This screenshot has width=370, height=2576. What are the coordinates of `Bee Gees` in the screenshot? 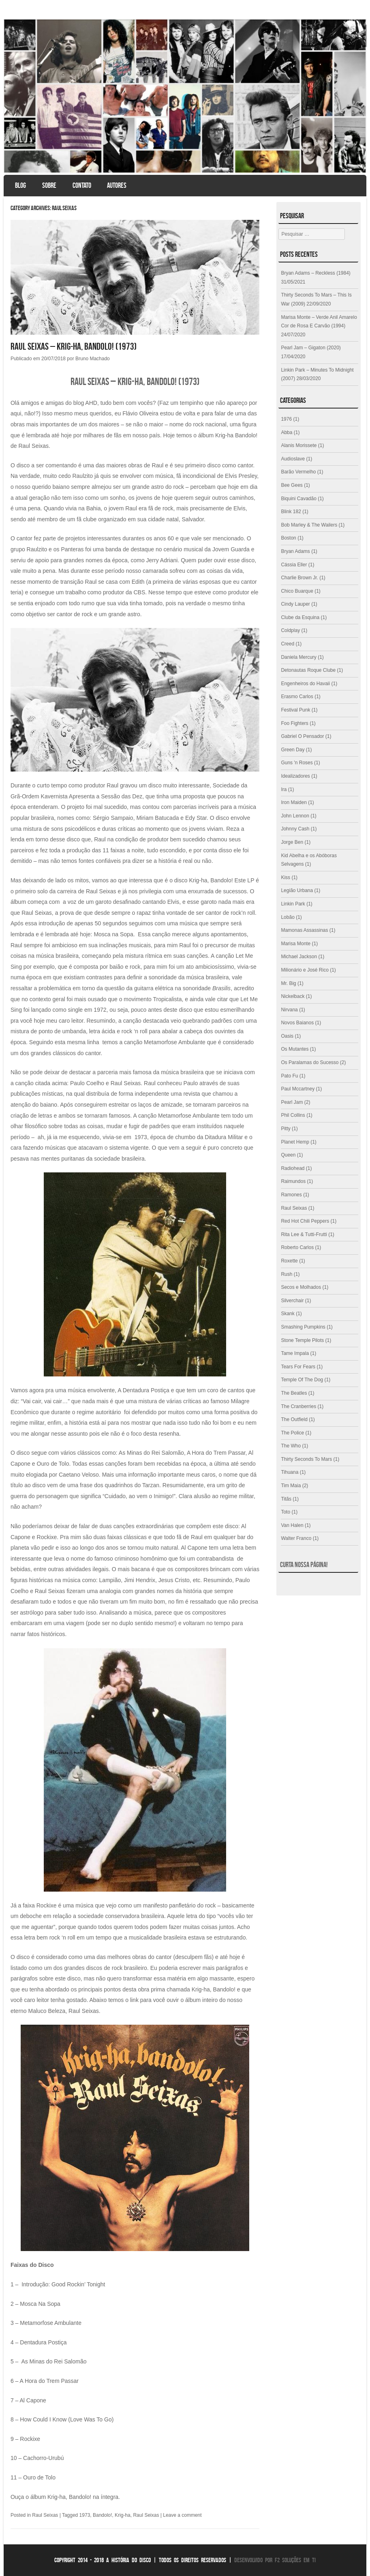 It's located at (291, 485).